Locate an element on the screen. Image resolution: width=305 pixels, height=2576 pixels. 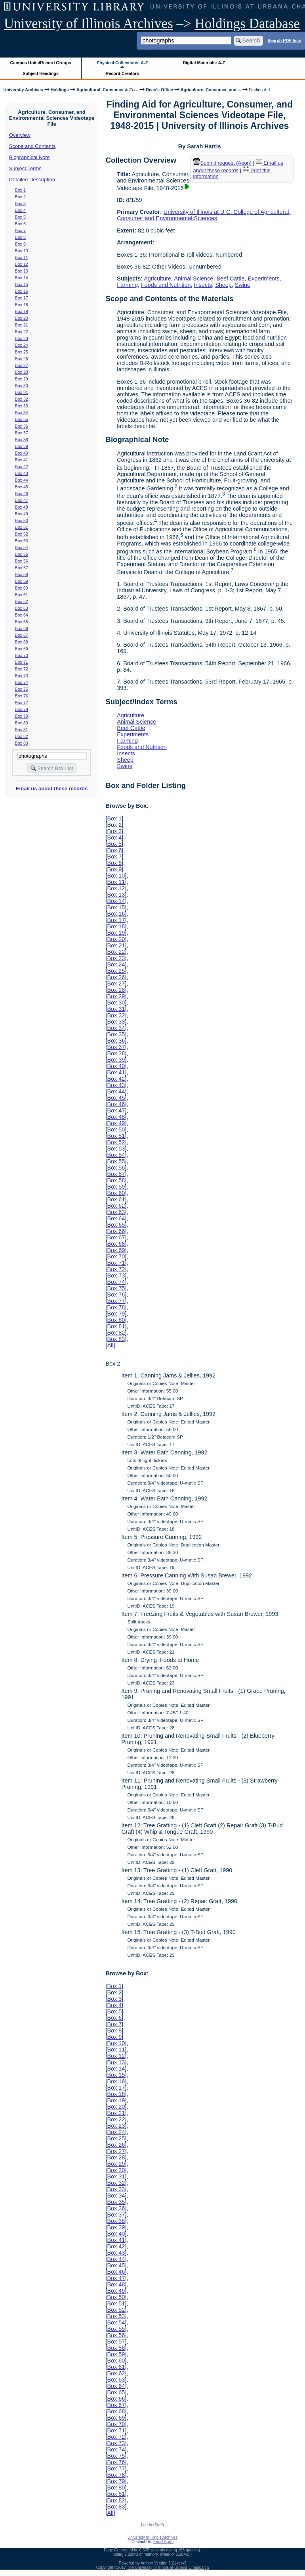
Box 74 is located at coordinates (21, 682).